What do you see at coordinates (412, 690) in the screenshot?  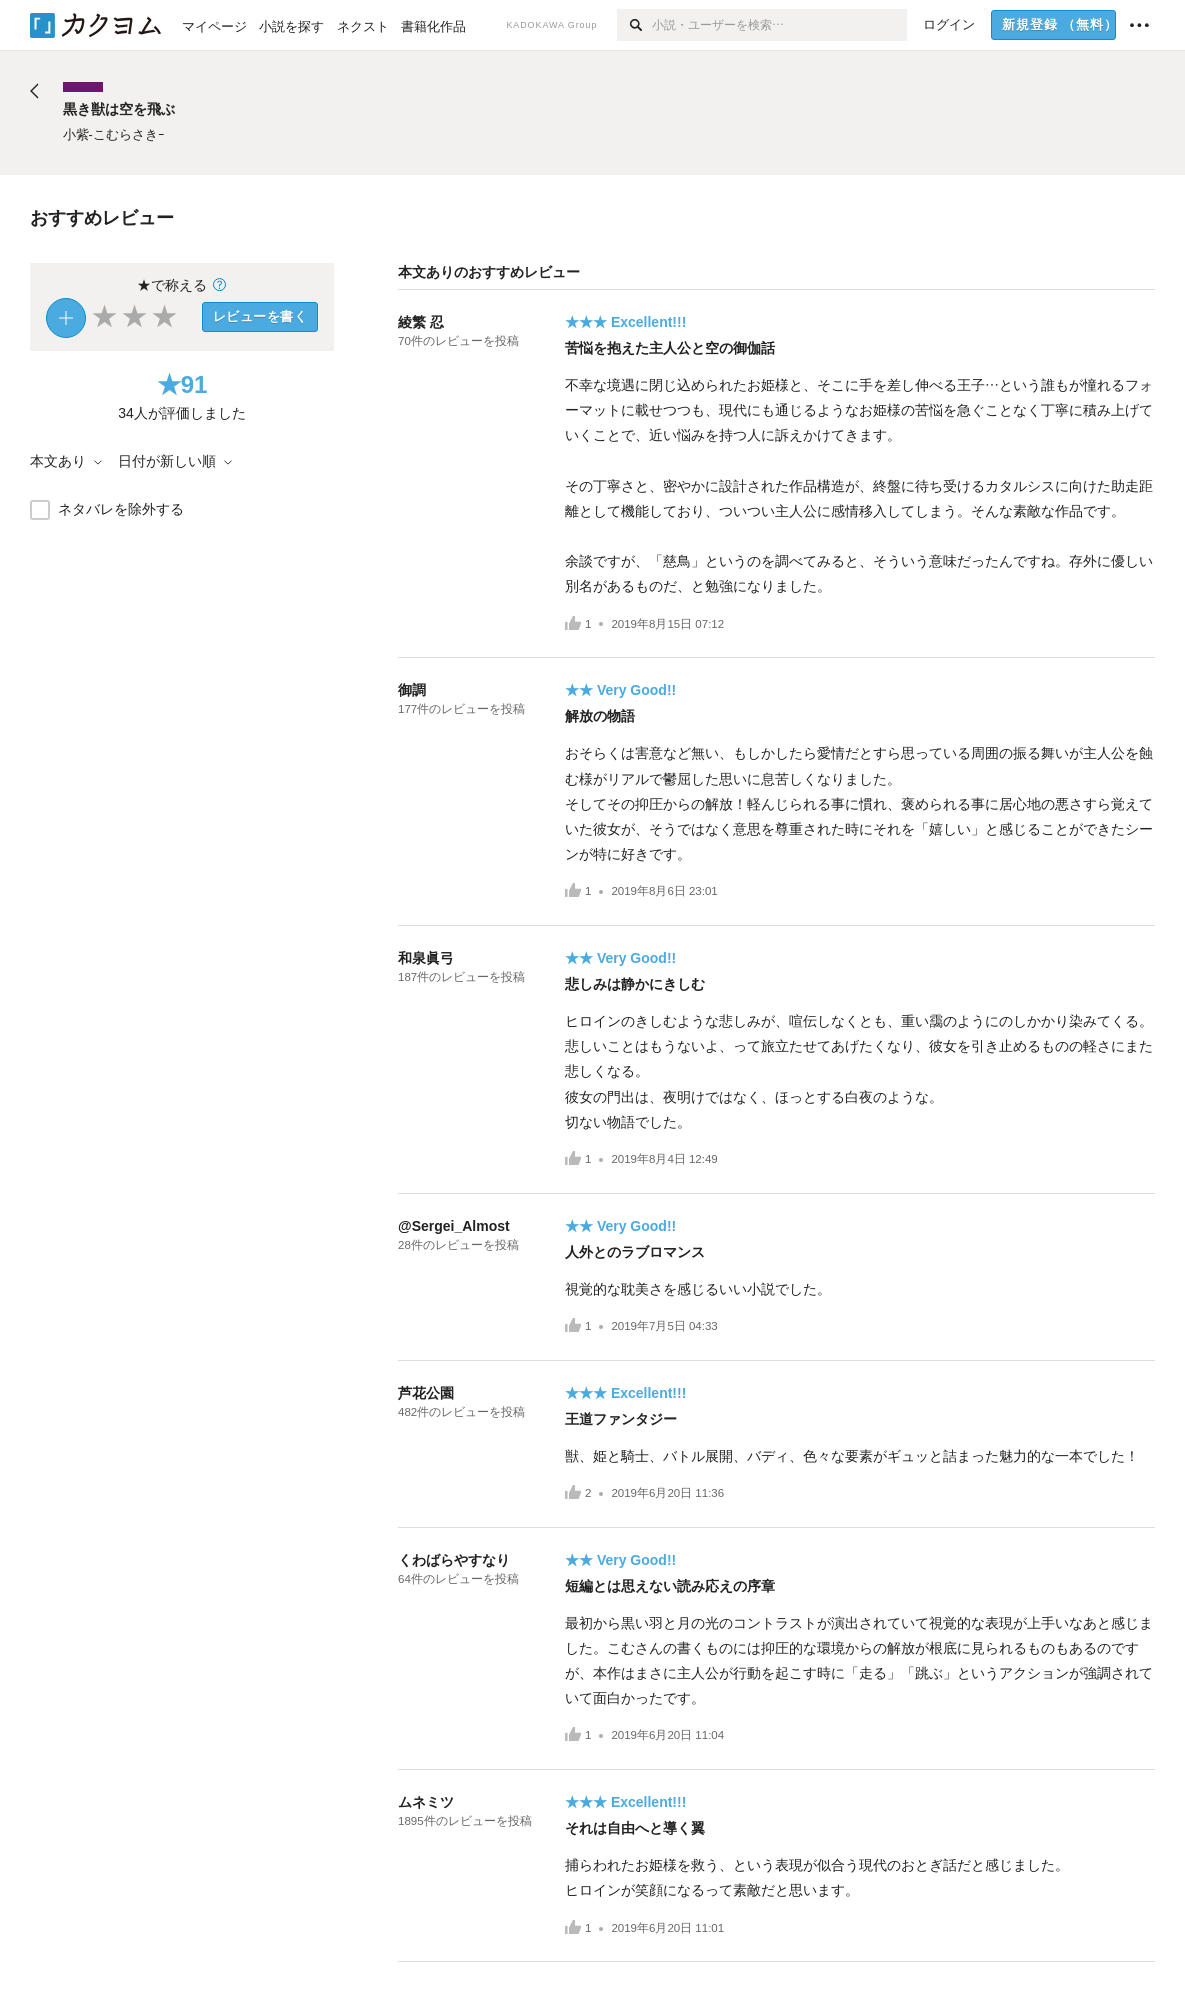 I see `御調` at bounding box center [412, 690].